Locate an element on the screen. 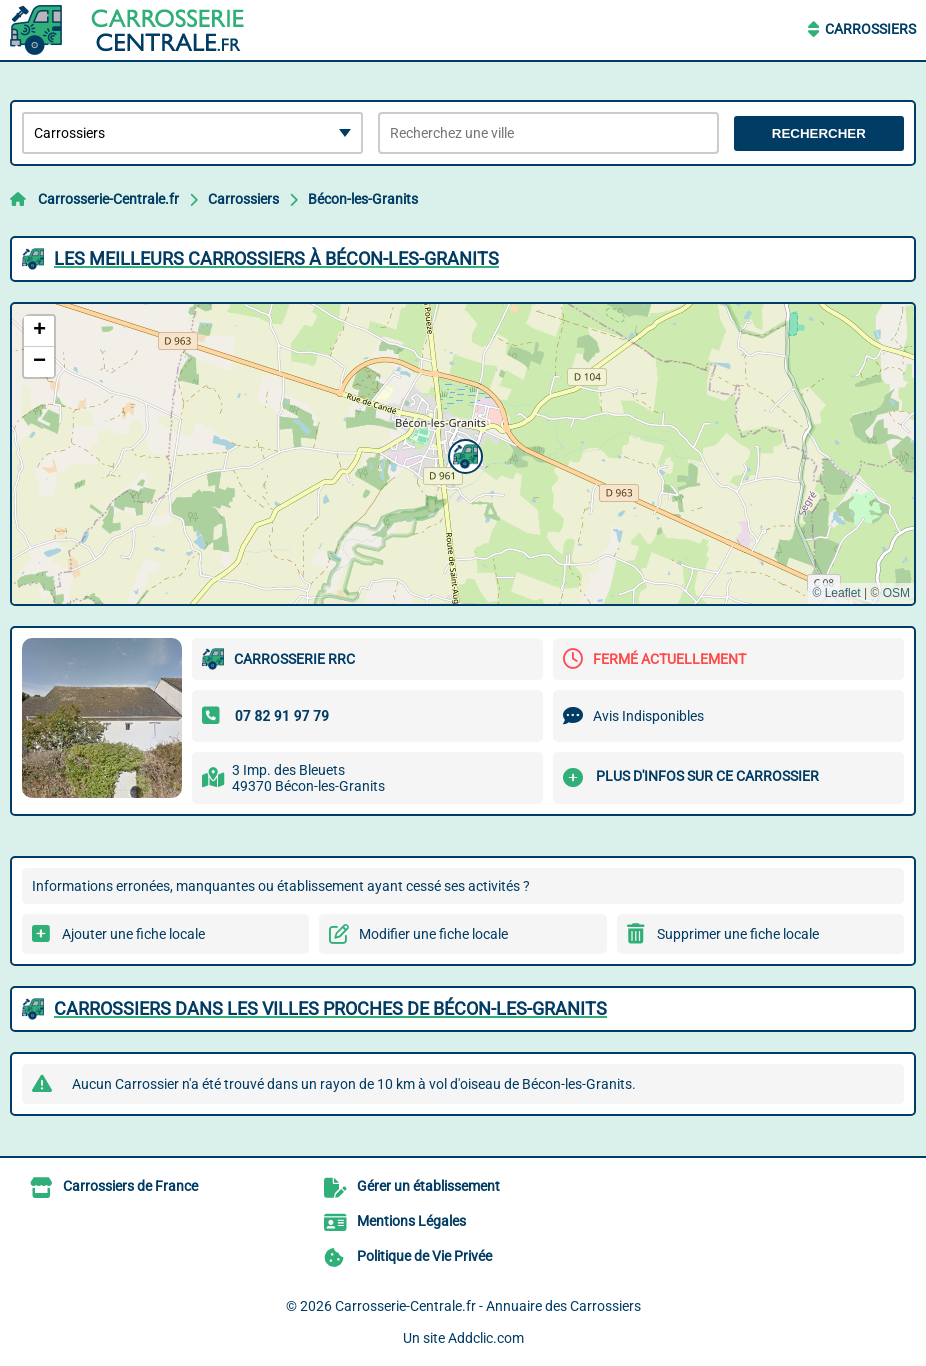 This screenshot has height=1366, width=926. Addclic.com is located at coordinates (486, 1338).